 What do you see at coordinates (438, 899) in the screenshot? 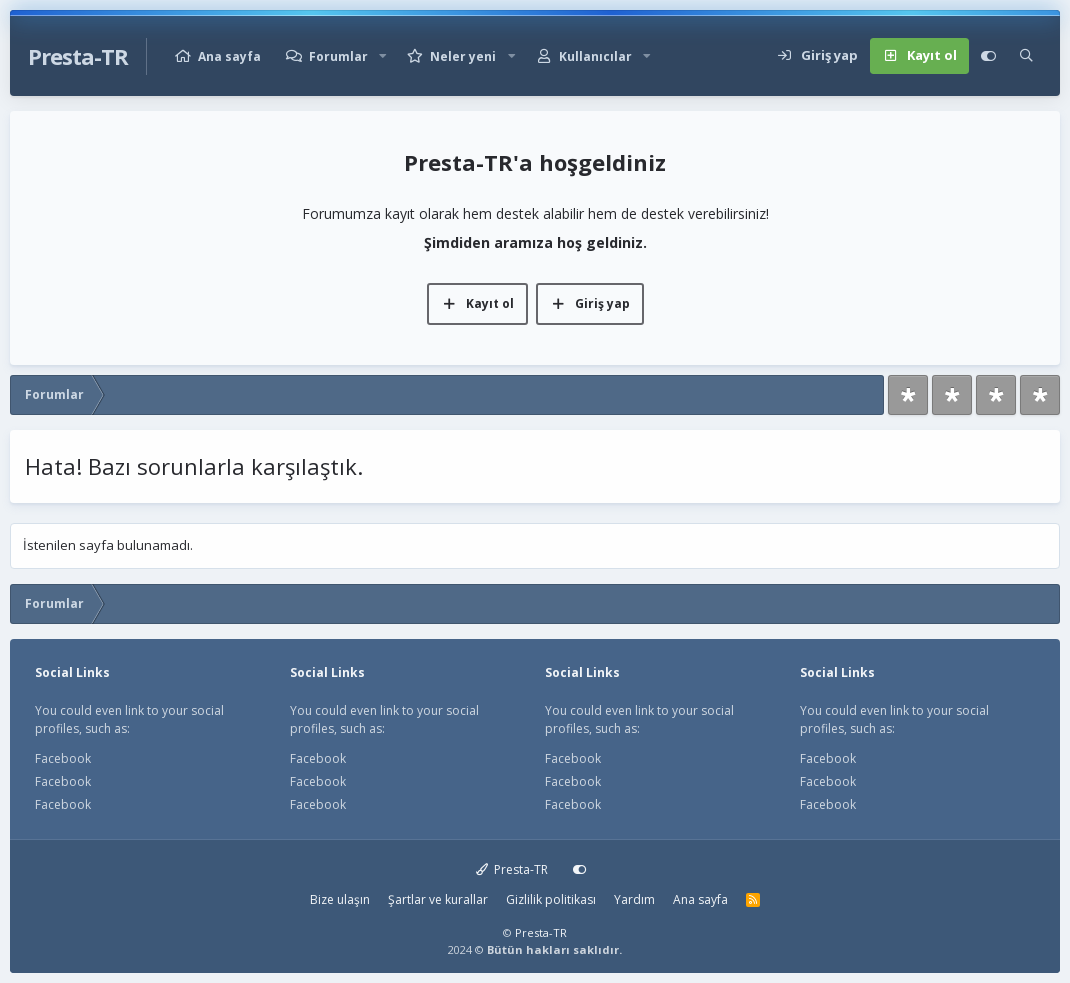
I see `Şartlar ve kurallar` at bounding box center [438, 899].